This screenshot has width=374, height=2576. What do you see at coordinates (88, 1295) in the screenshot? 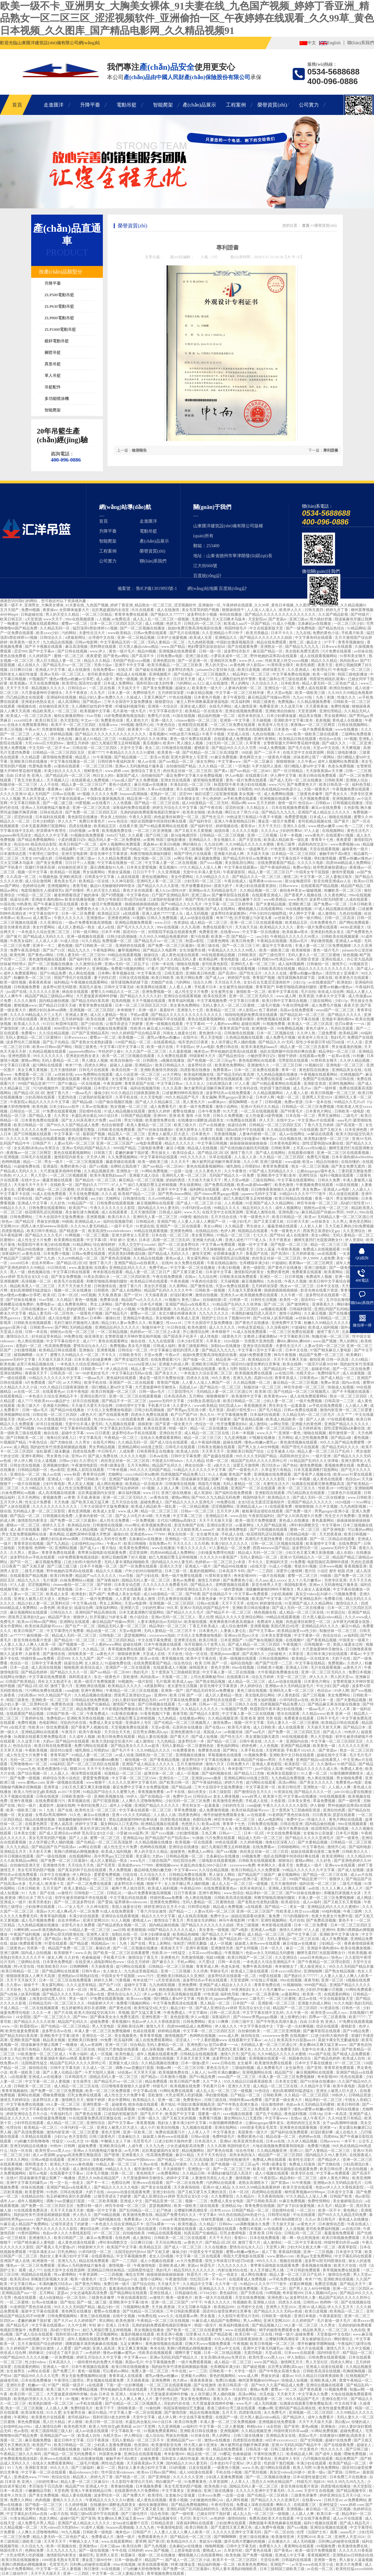
I see `69式视频` at bounding box center [88, 1295].